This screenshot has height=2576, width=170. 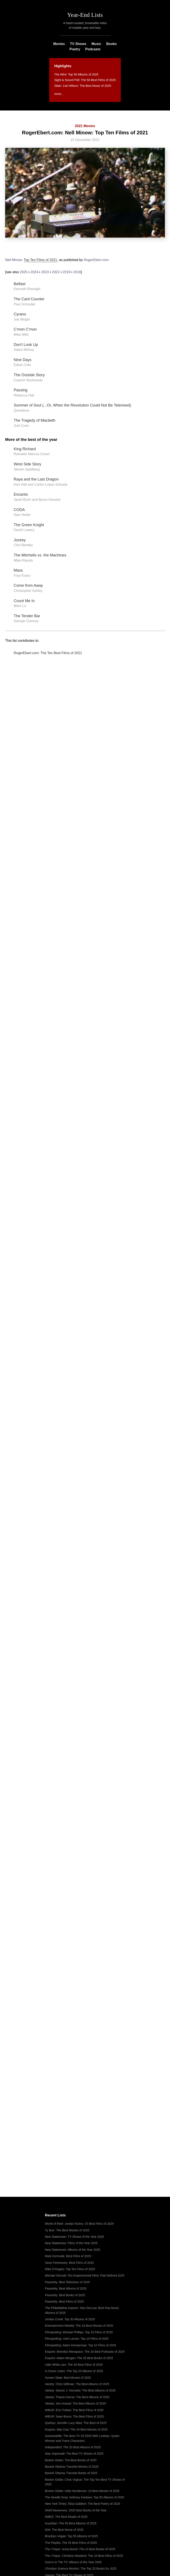 What do you see at coordinates (18, 570) in the screenshot?
I see `Mass` at bounding box center [18, 570].